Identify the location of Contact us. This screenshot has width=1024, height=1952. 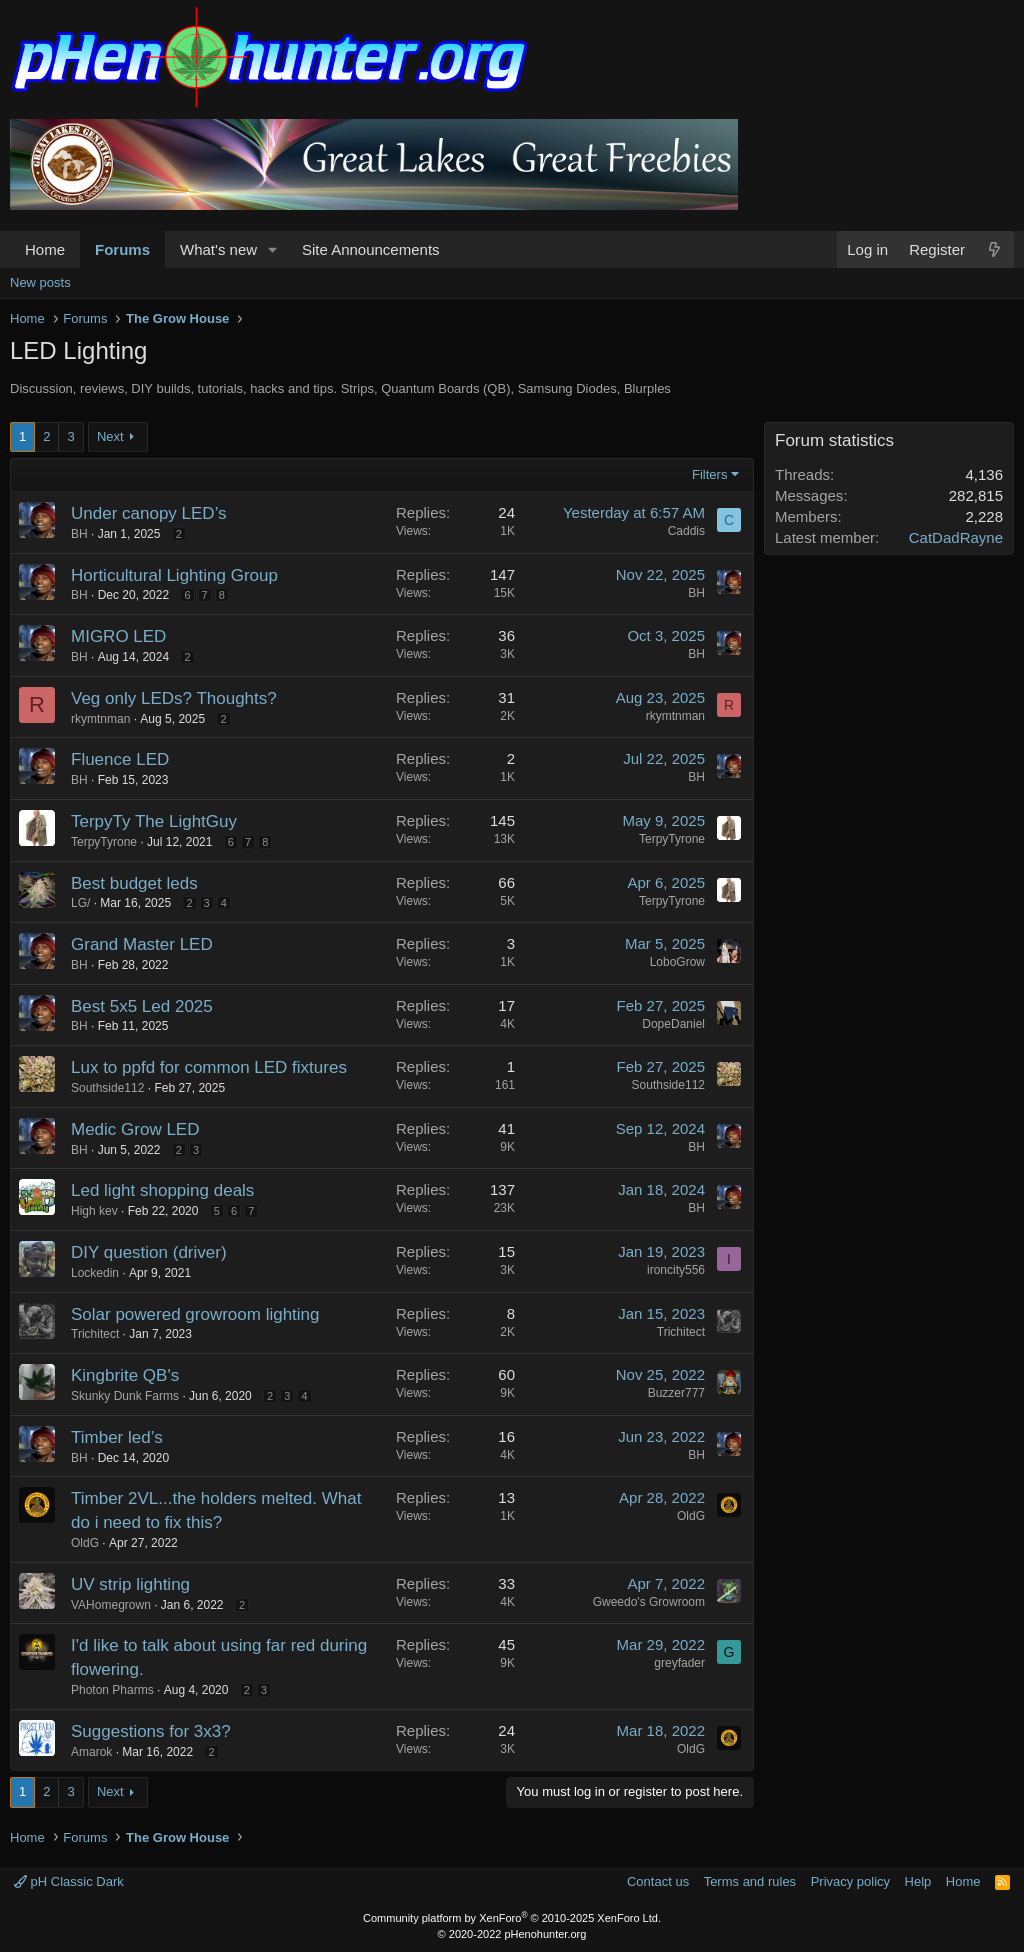
(658, 1881).